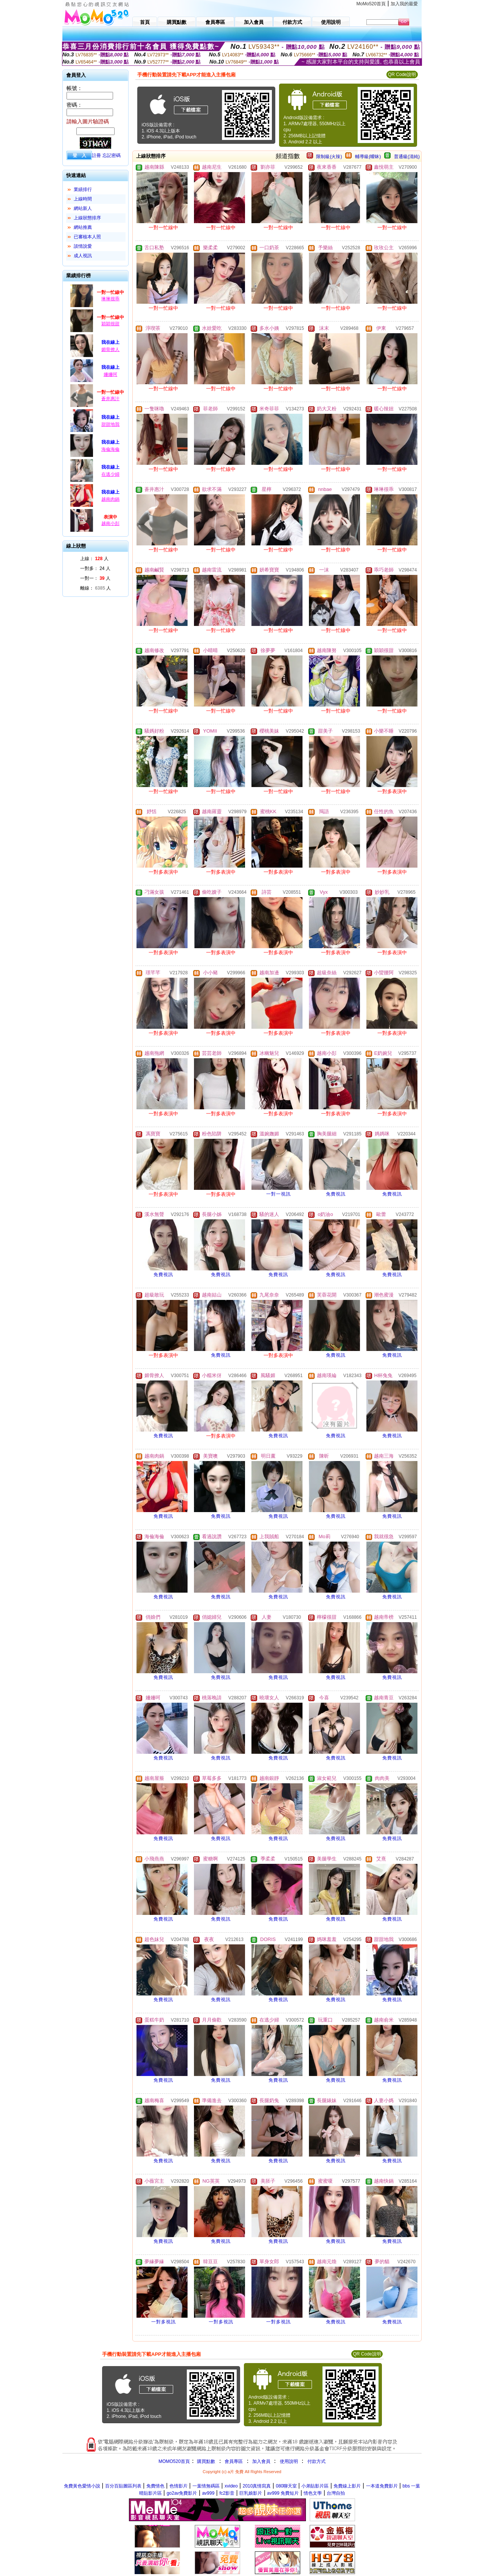  Describe the element at coordinates (407, 156) in the screenshot. I see `普通級(清純)` at that location.